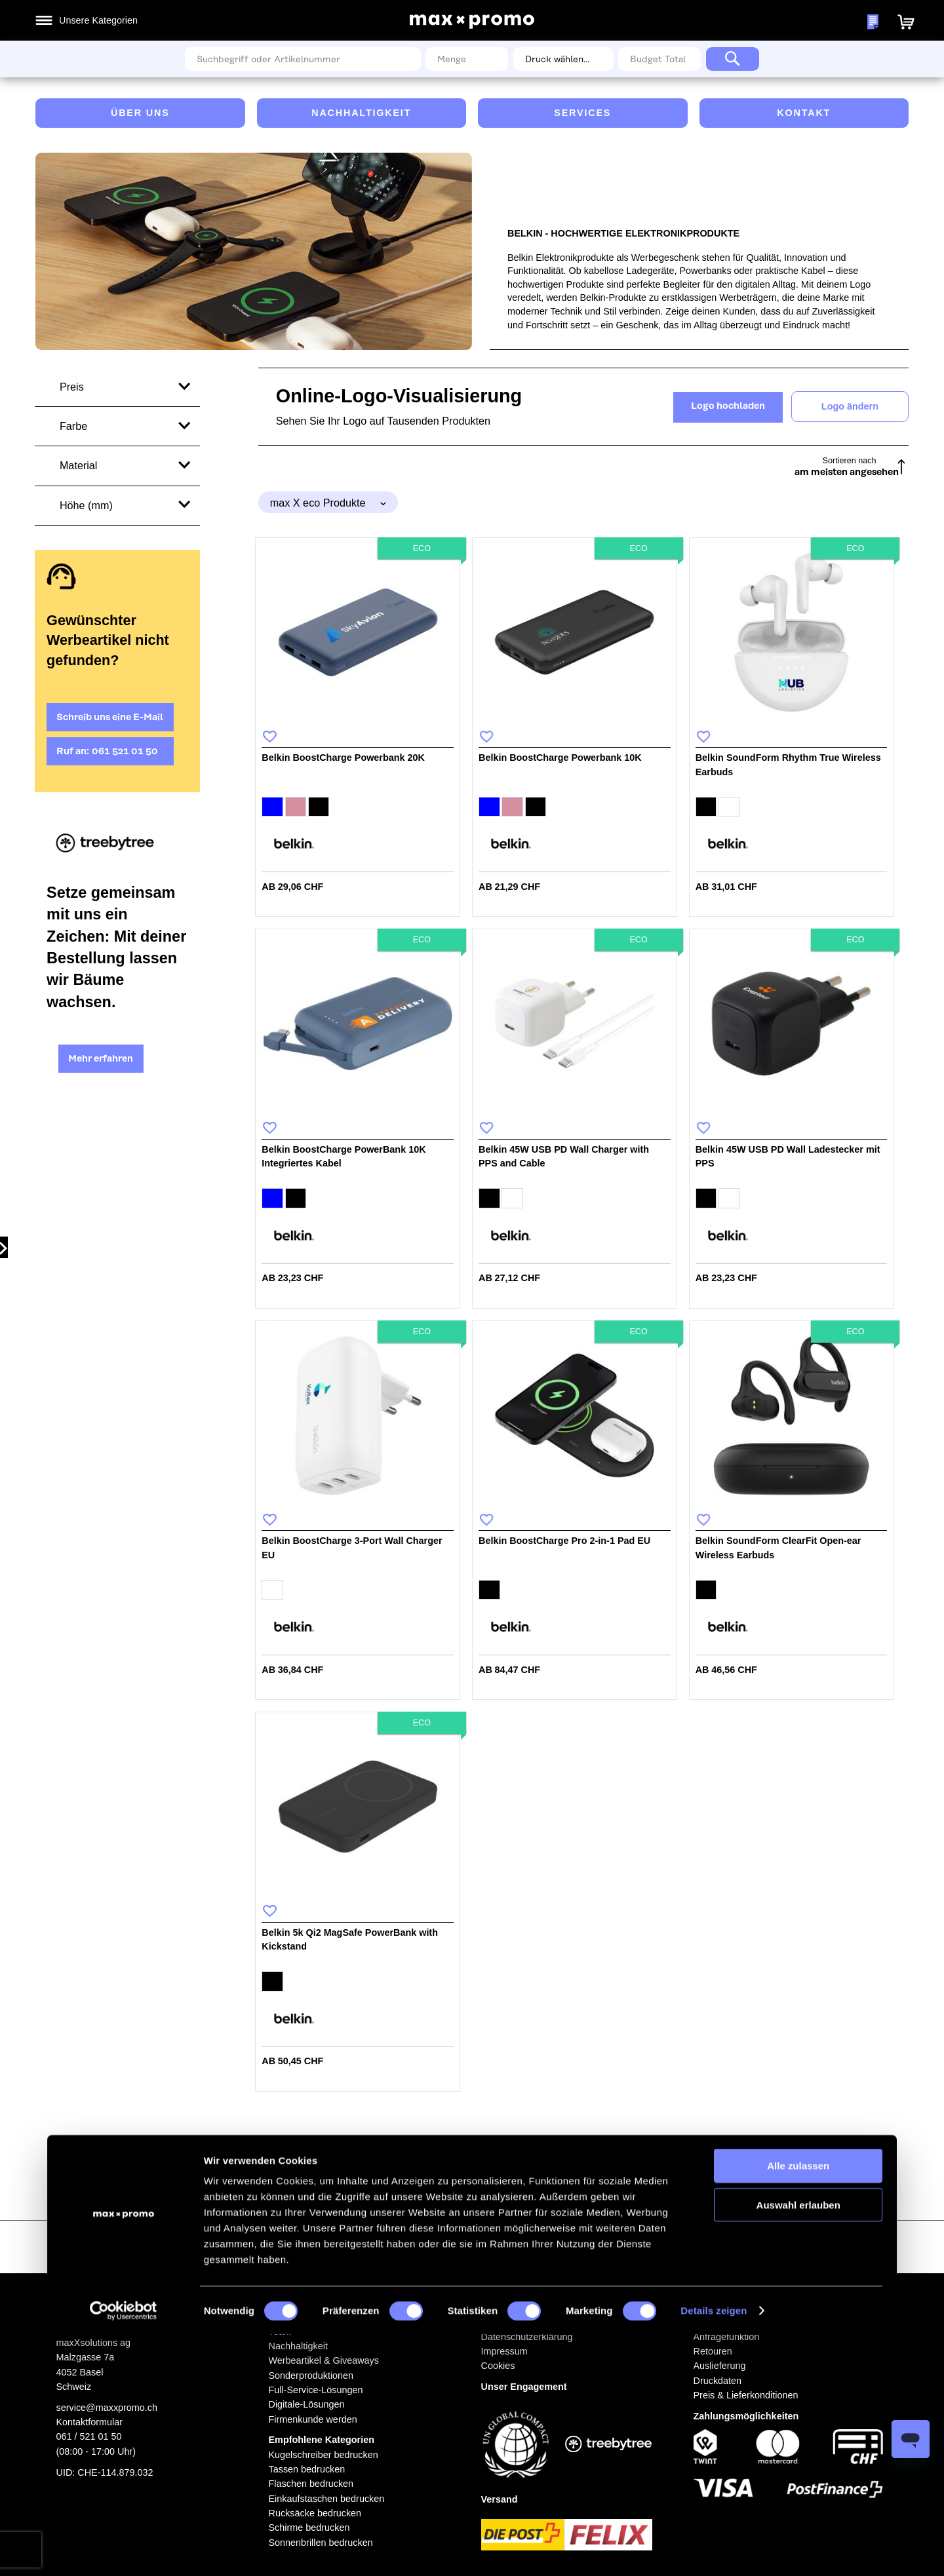 The width and height of the screenshot is (944, 2576). What do you see at coordinates (272, 807) in the screenshot?
I see `[option]` at bounding box center [272, 807].